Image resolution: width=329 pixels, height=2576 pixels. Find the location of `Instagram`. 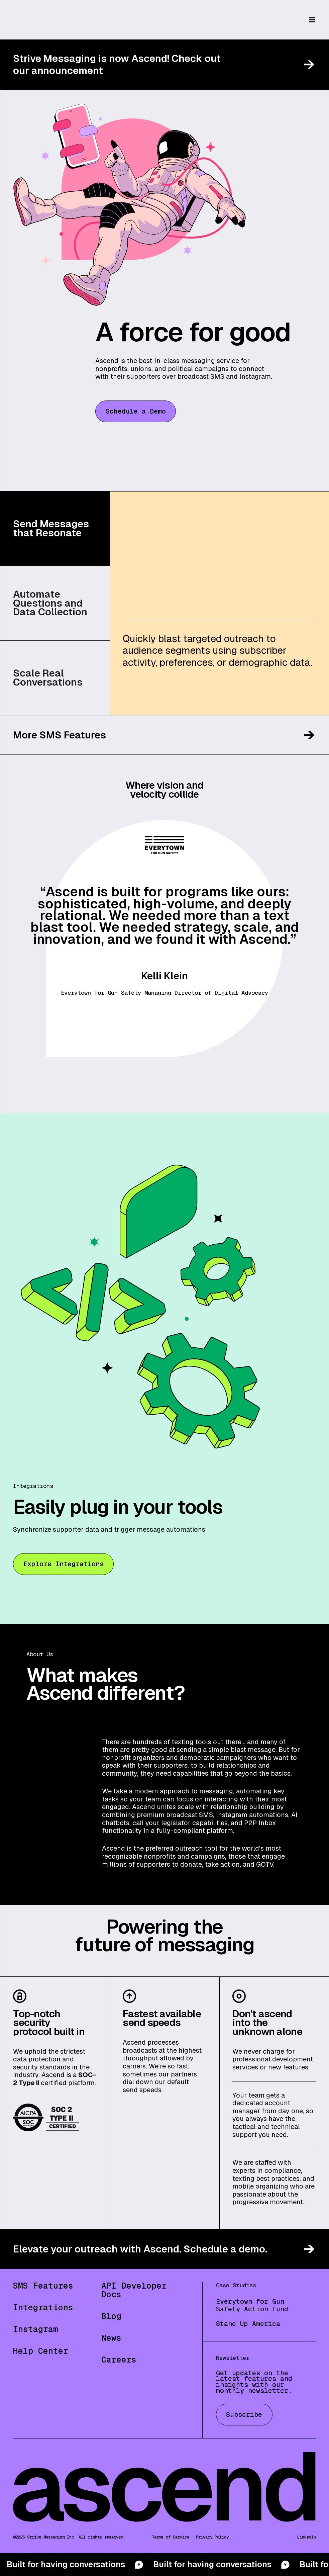

Instagram is located at coordinates (35, 2329).